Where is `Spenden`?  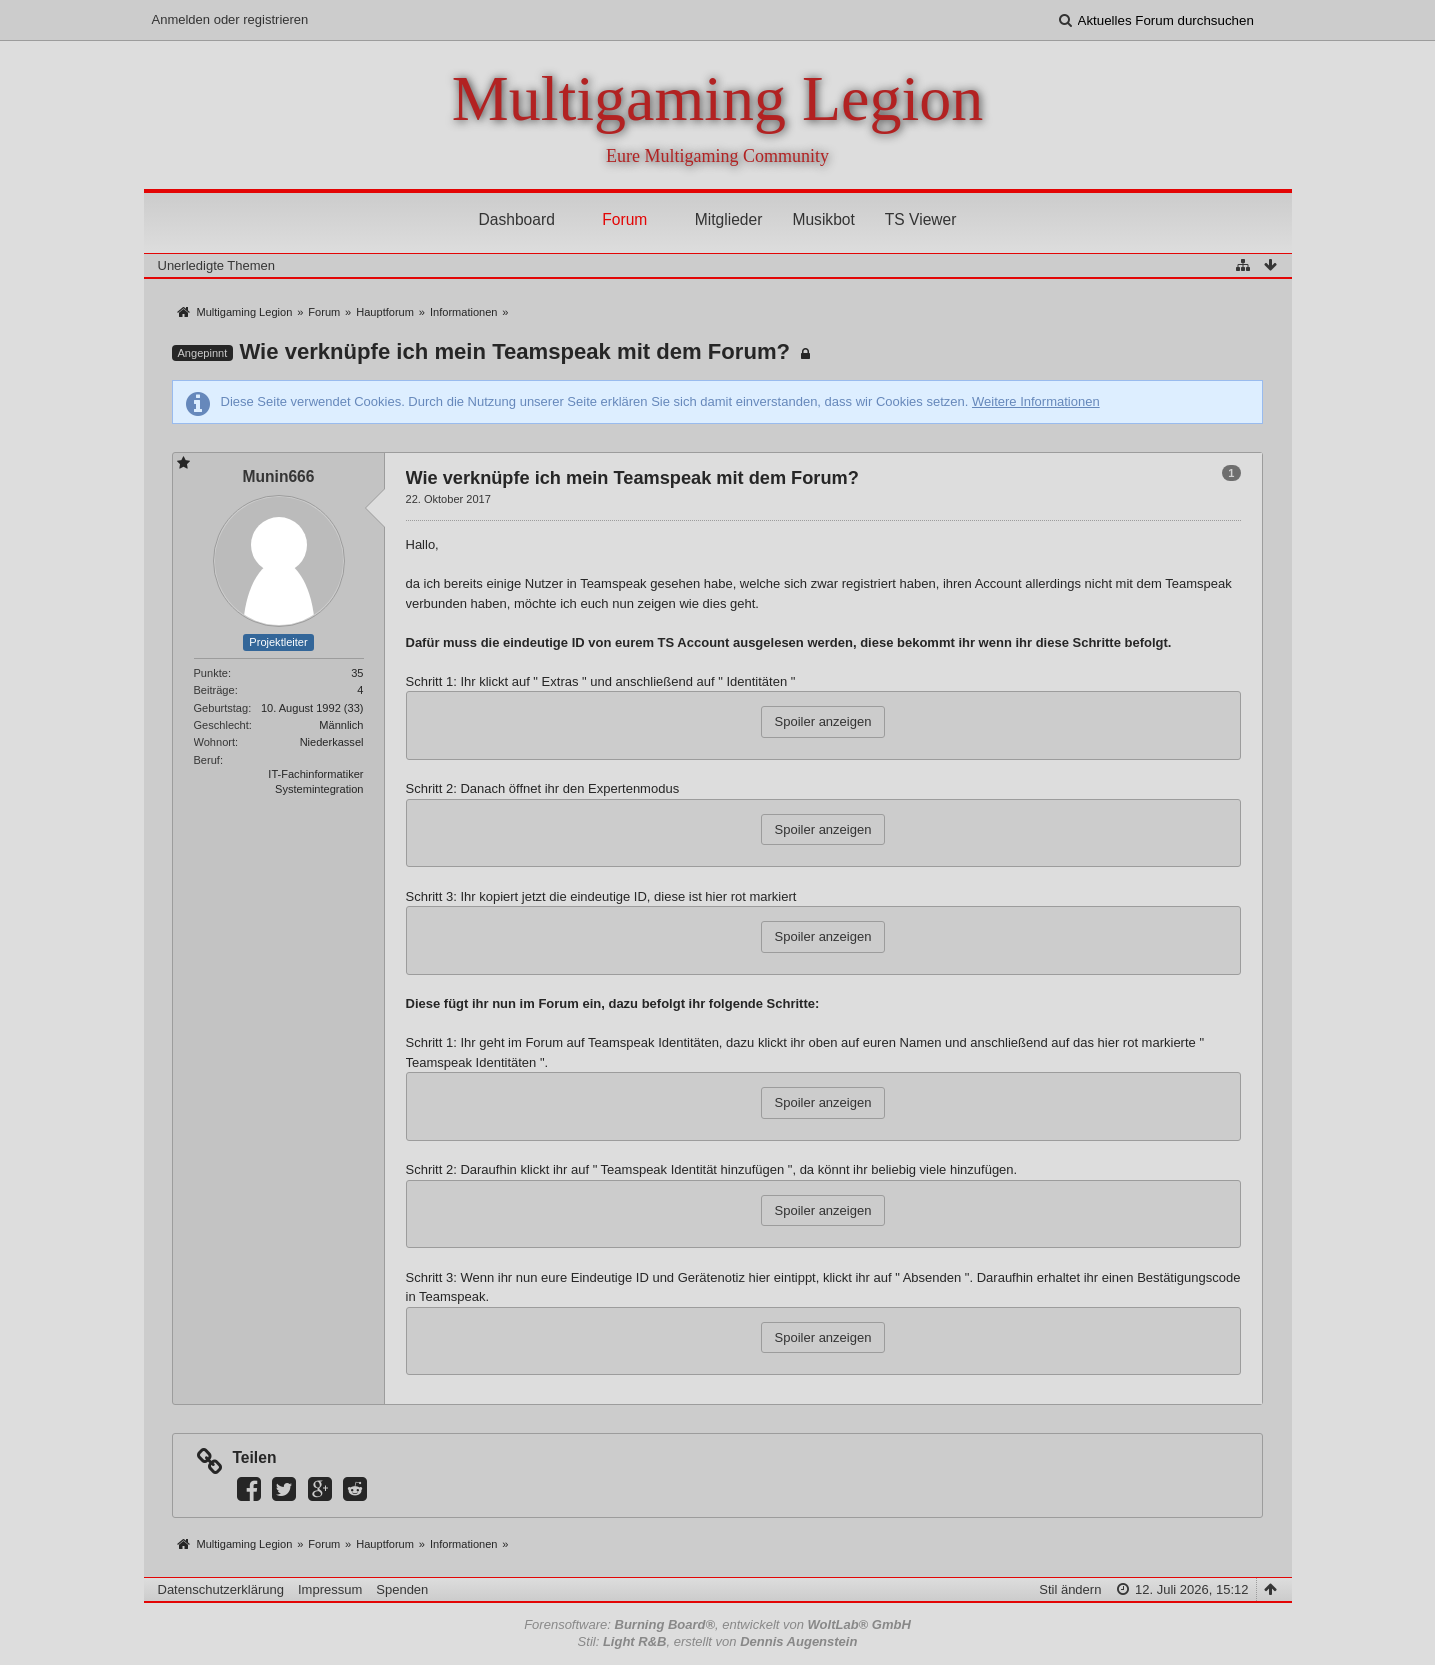
Spenden is located at coordinates (402, 1589).